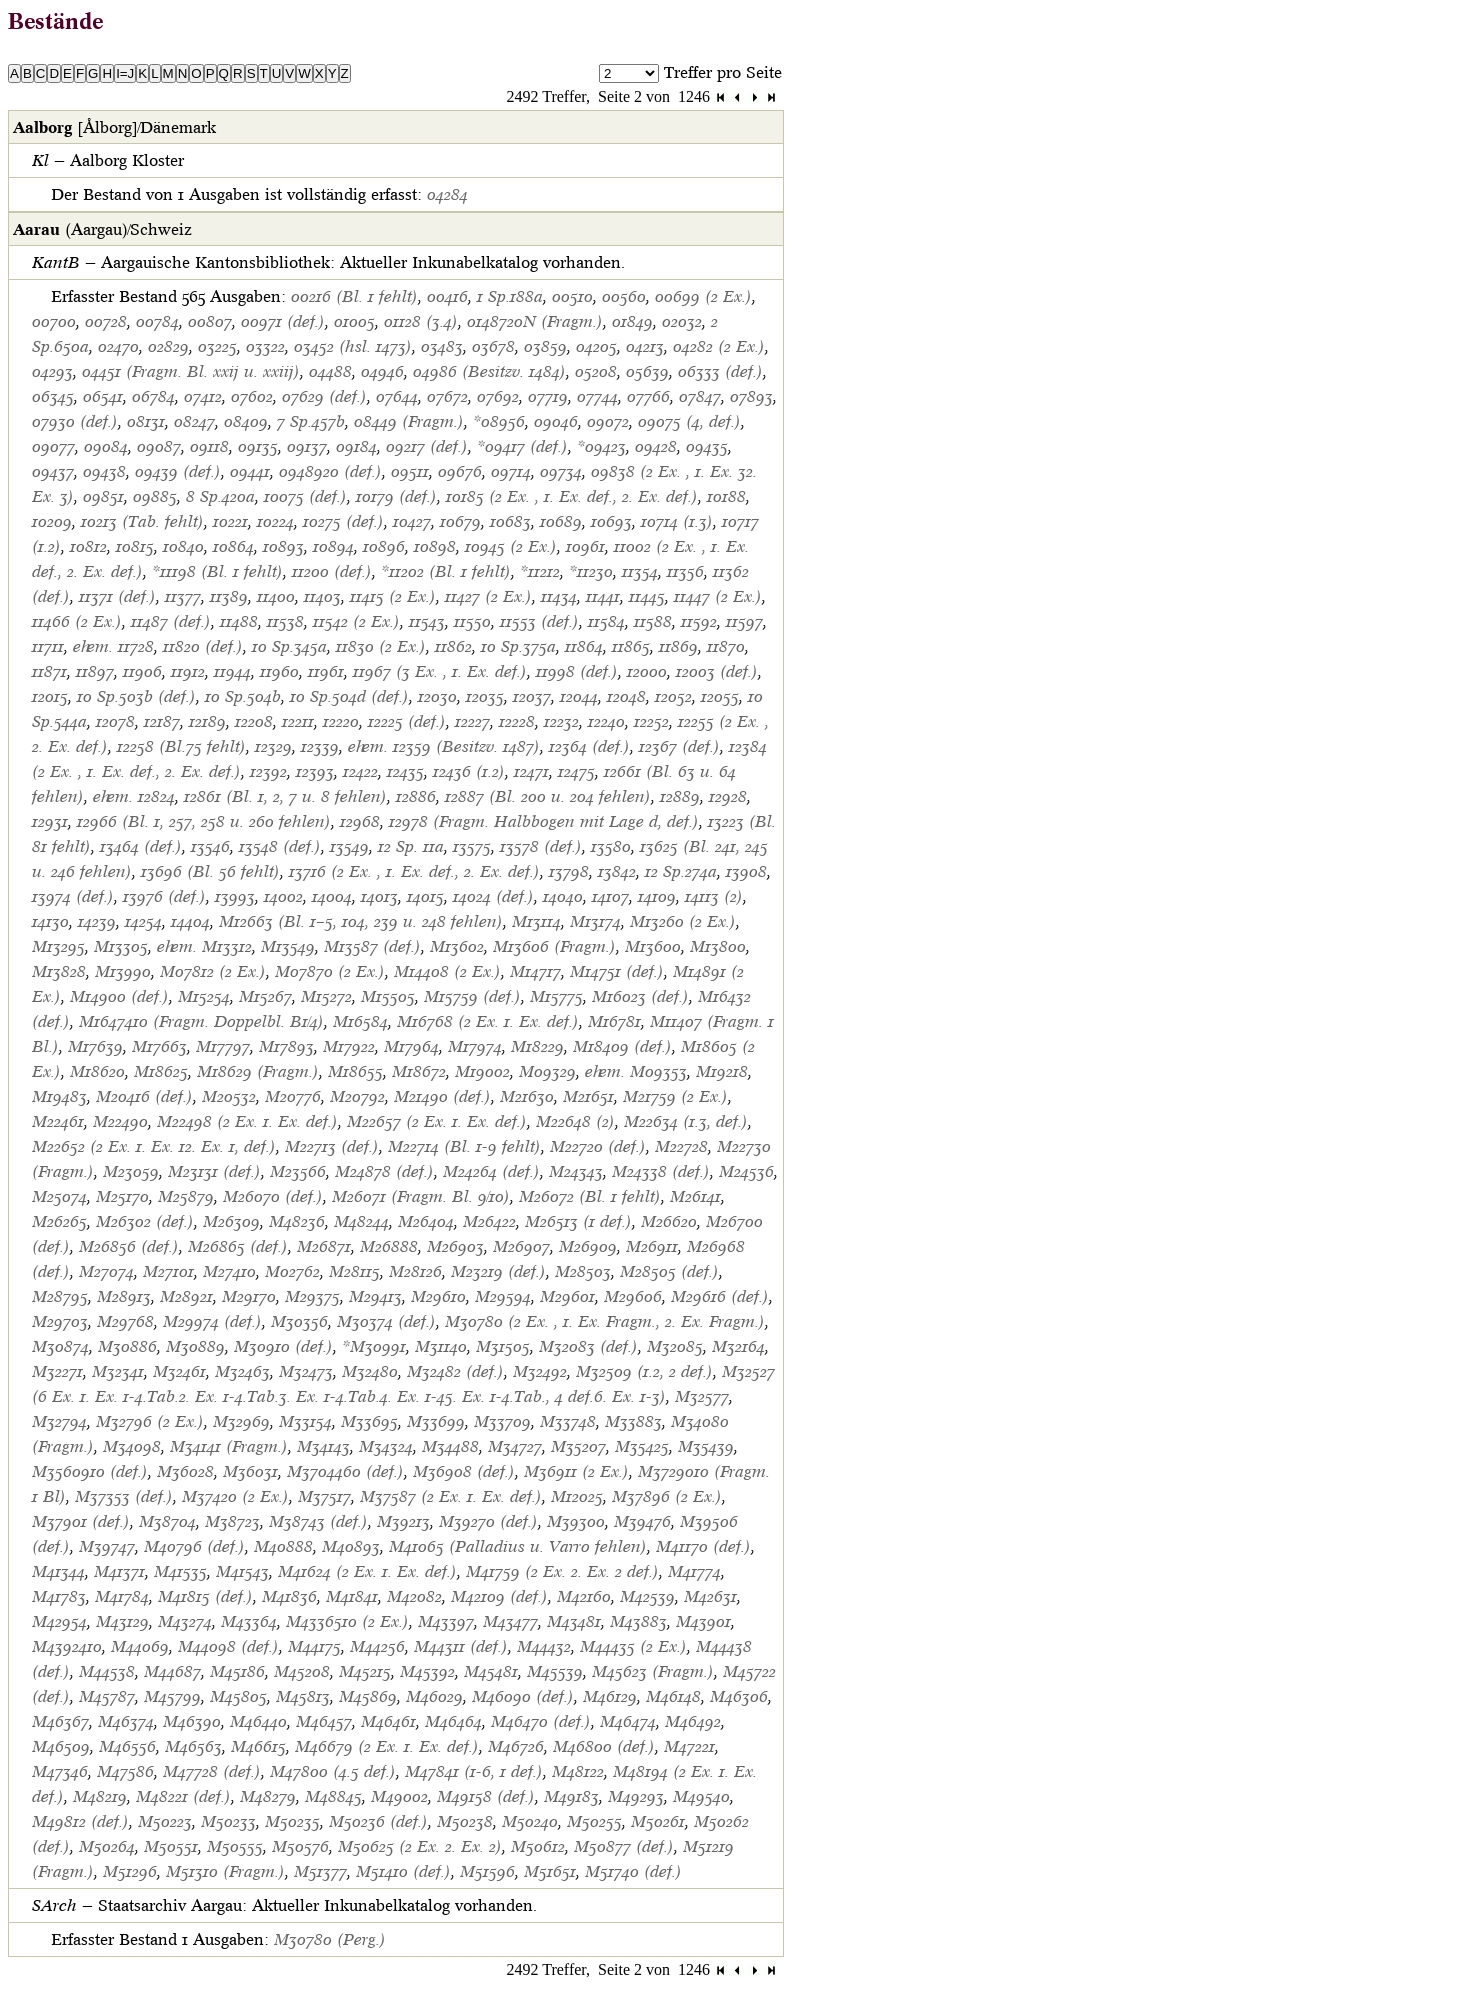  Describe the element at coordinates (640, 571) in the screenshot. I see `11354` at that location.